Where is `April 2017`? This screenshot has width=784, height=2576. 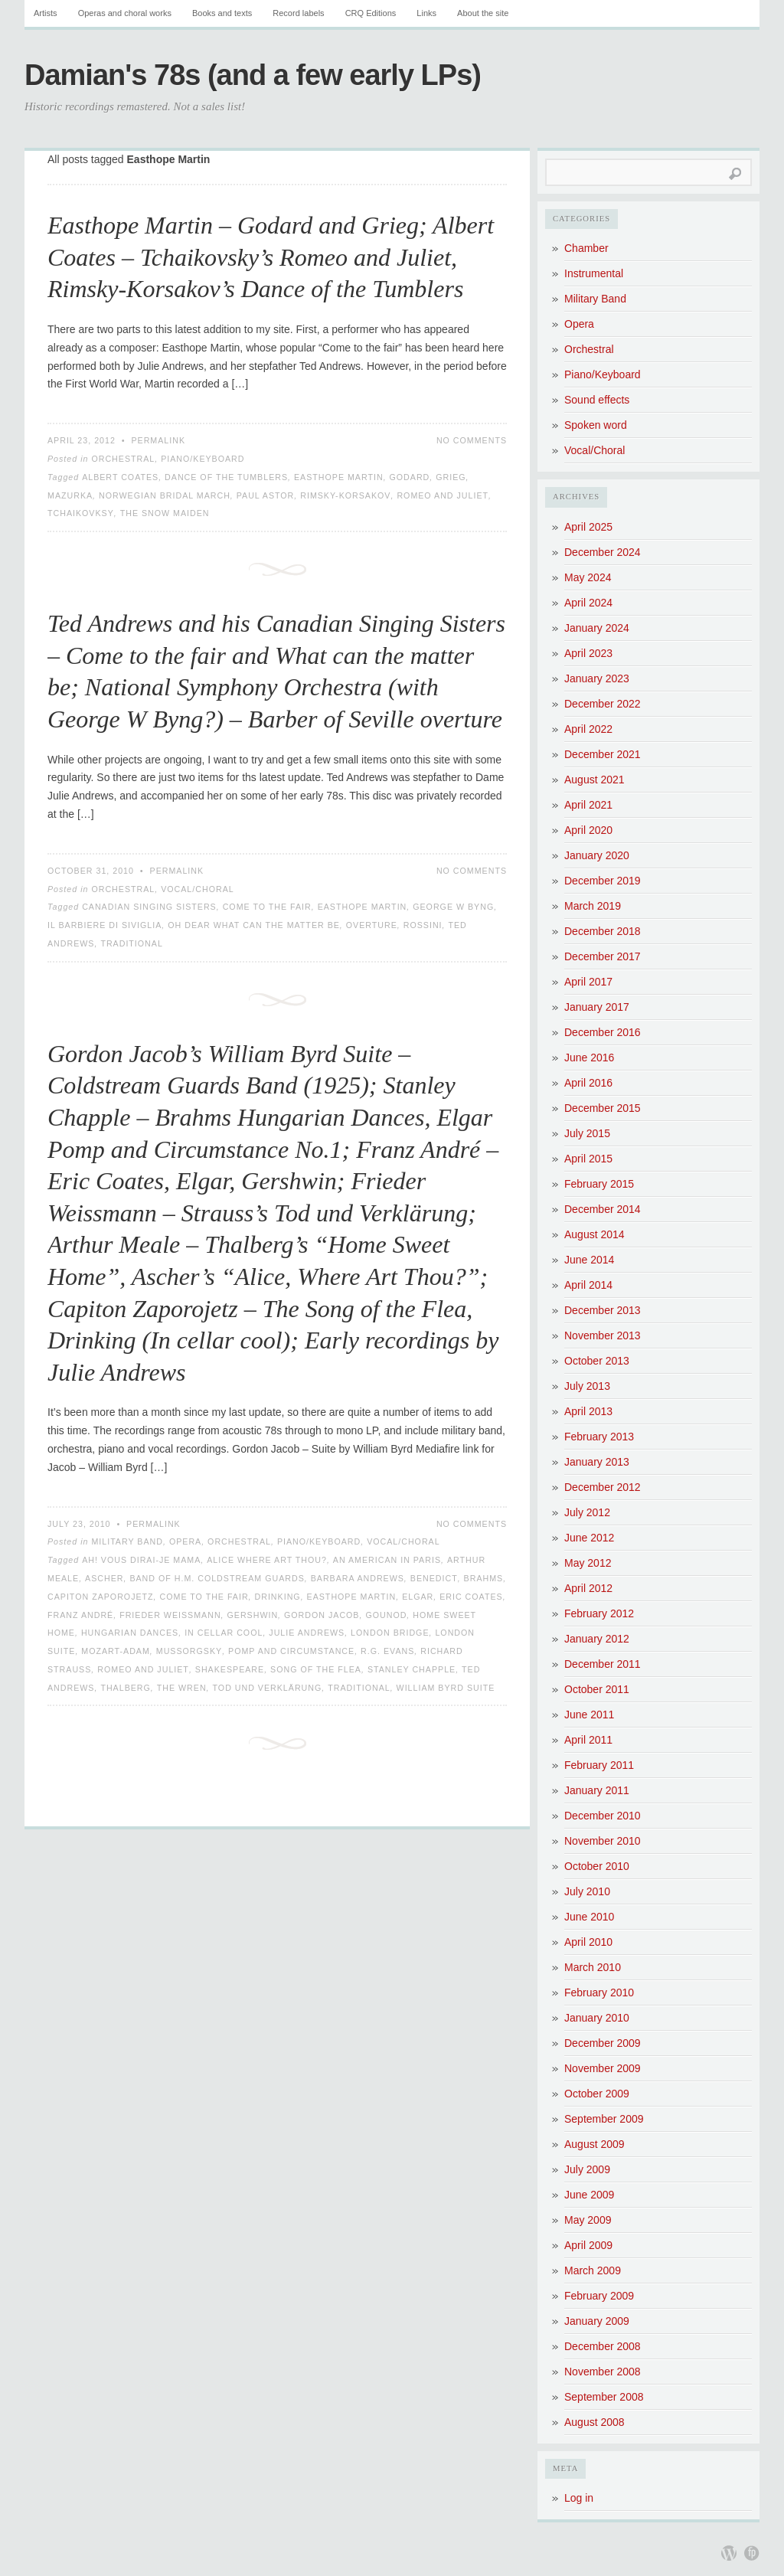
April 2017 is located at coordinates (588, 982).